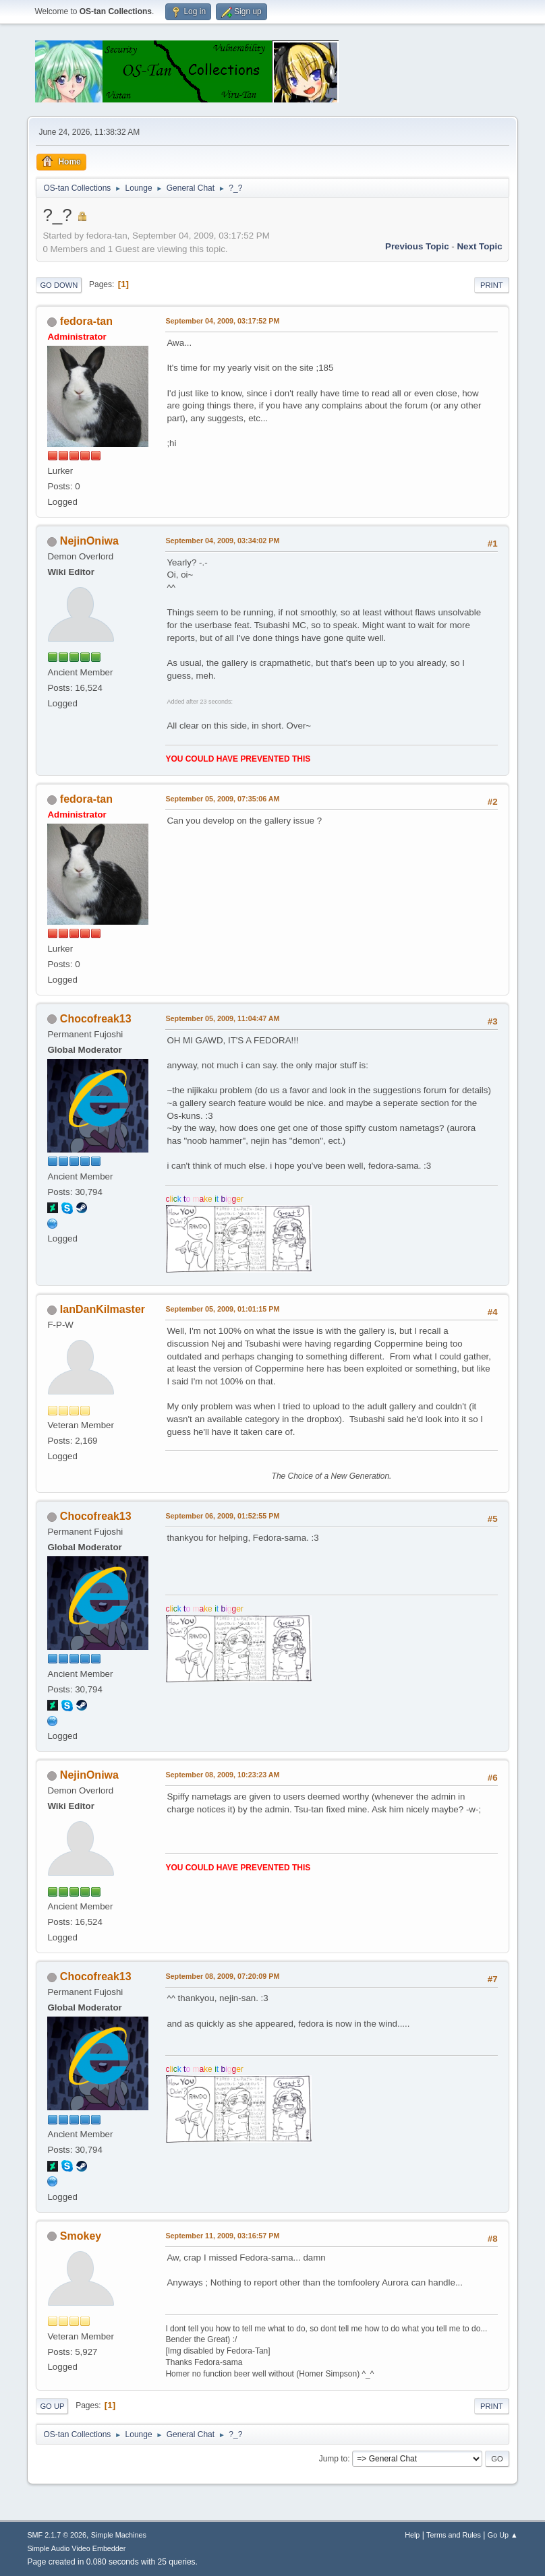  What do you see at coordinates (59, 285) in the screenshot?
I see `Go Down` at bounding box center [59, 285].